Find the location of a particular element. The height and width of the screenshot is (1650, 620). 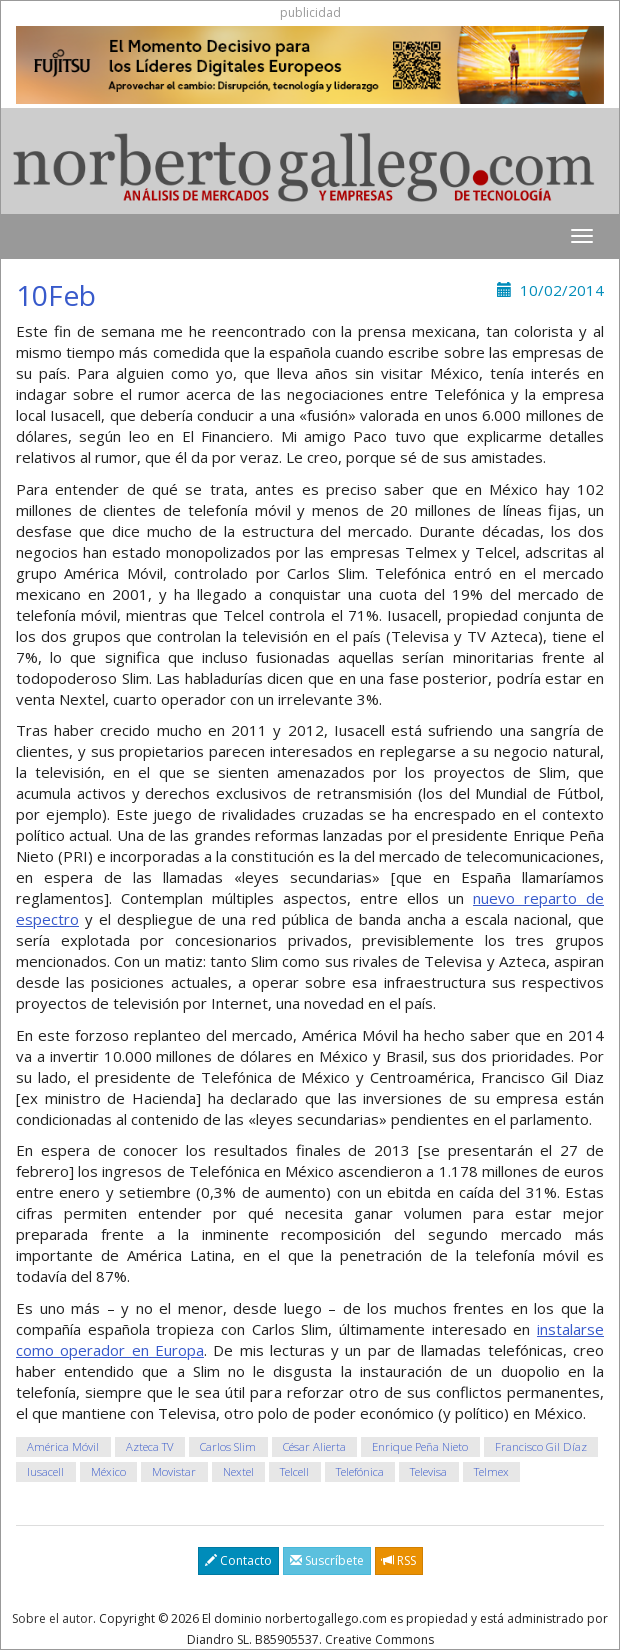

César Alierta is located at coordinates (314, 1446).